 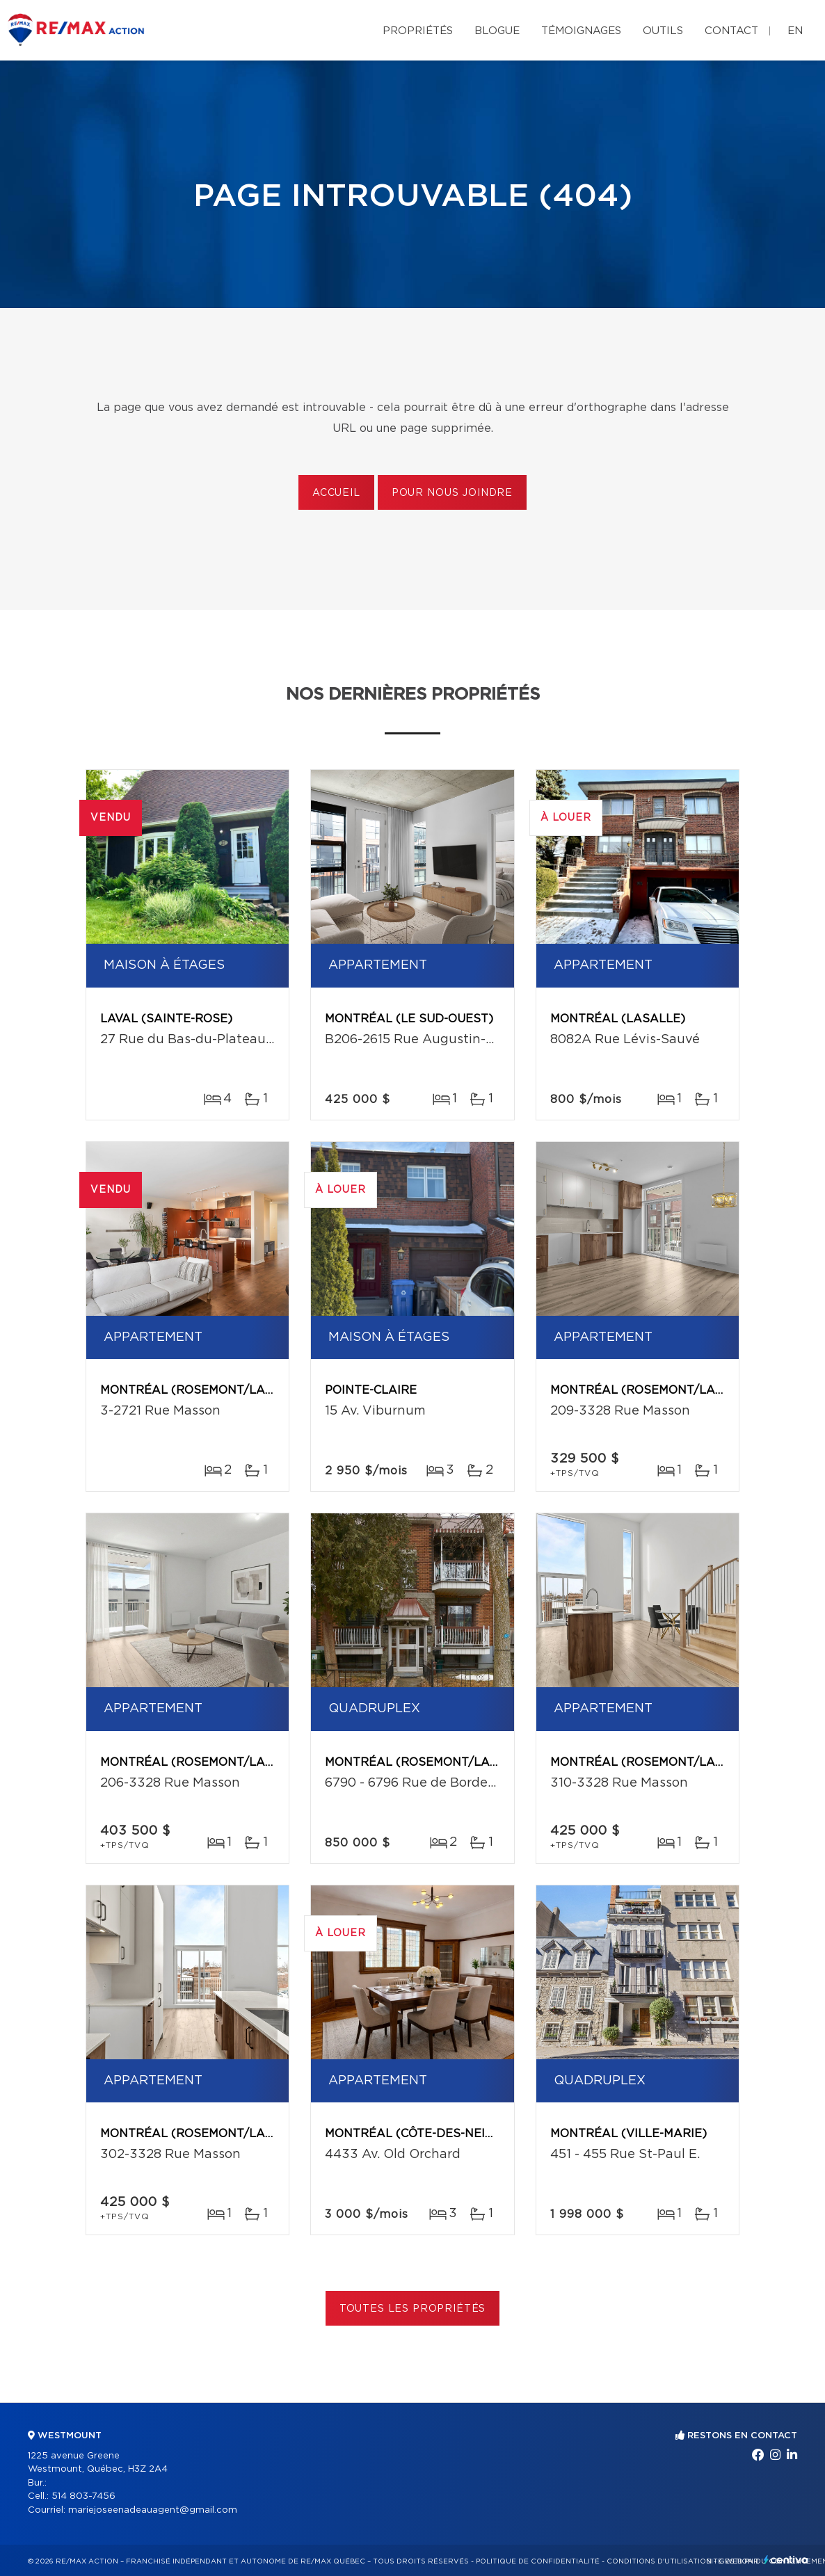 I want to click on Toutes les propriétés, so click(x=412, y=2309).